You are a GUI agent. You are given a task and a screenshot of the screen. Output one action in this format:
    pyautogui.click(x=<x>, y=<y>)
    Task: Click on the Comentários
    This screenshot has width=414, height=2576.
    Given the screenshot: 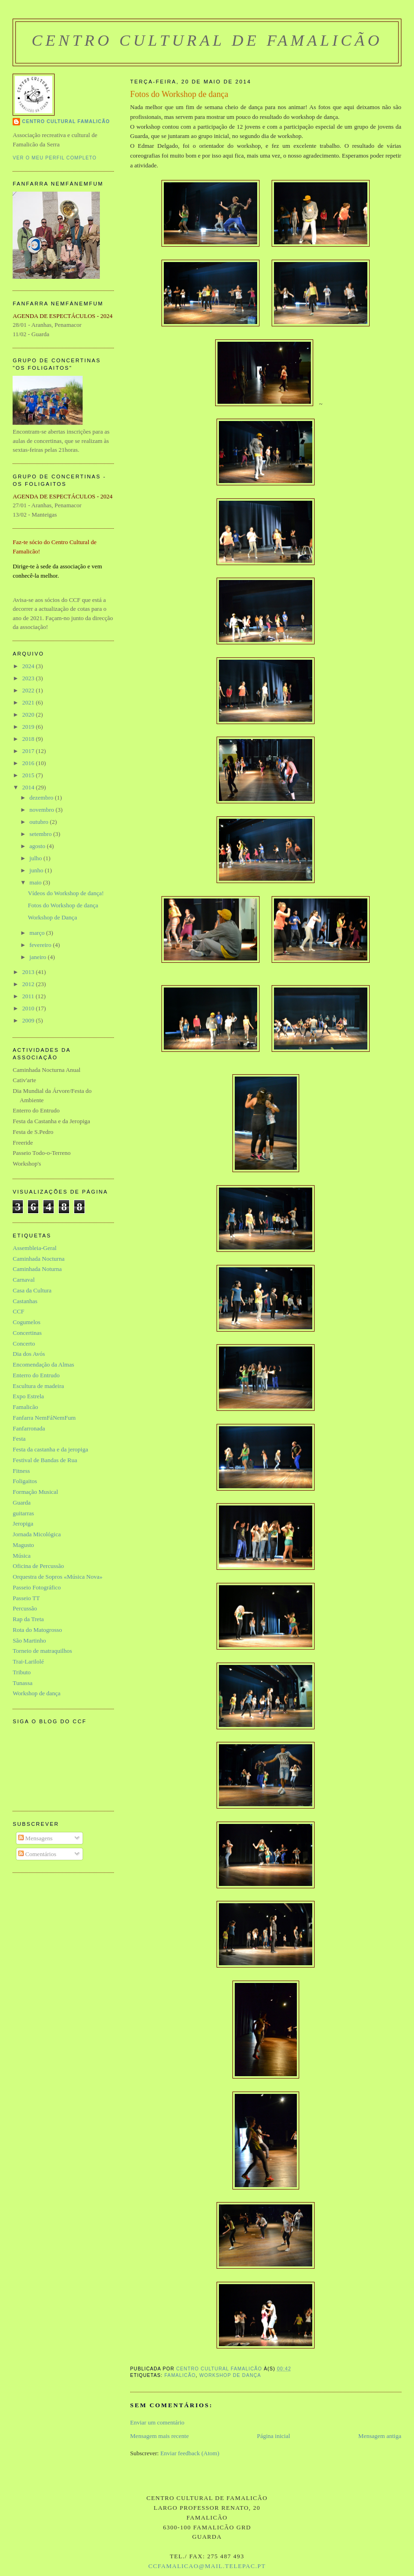 What is the action you would take?
    pyautogui.click(x=37, y=1854)
    